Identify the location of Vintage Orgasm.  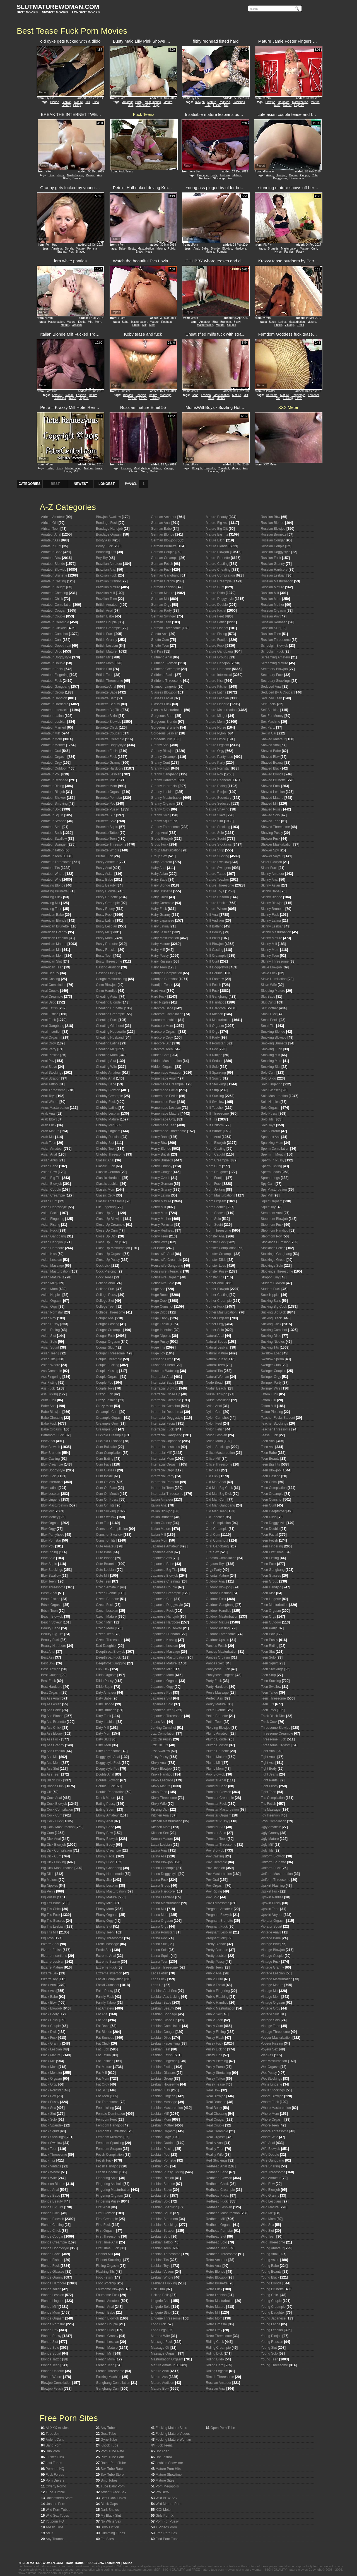
(273, 2002).